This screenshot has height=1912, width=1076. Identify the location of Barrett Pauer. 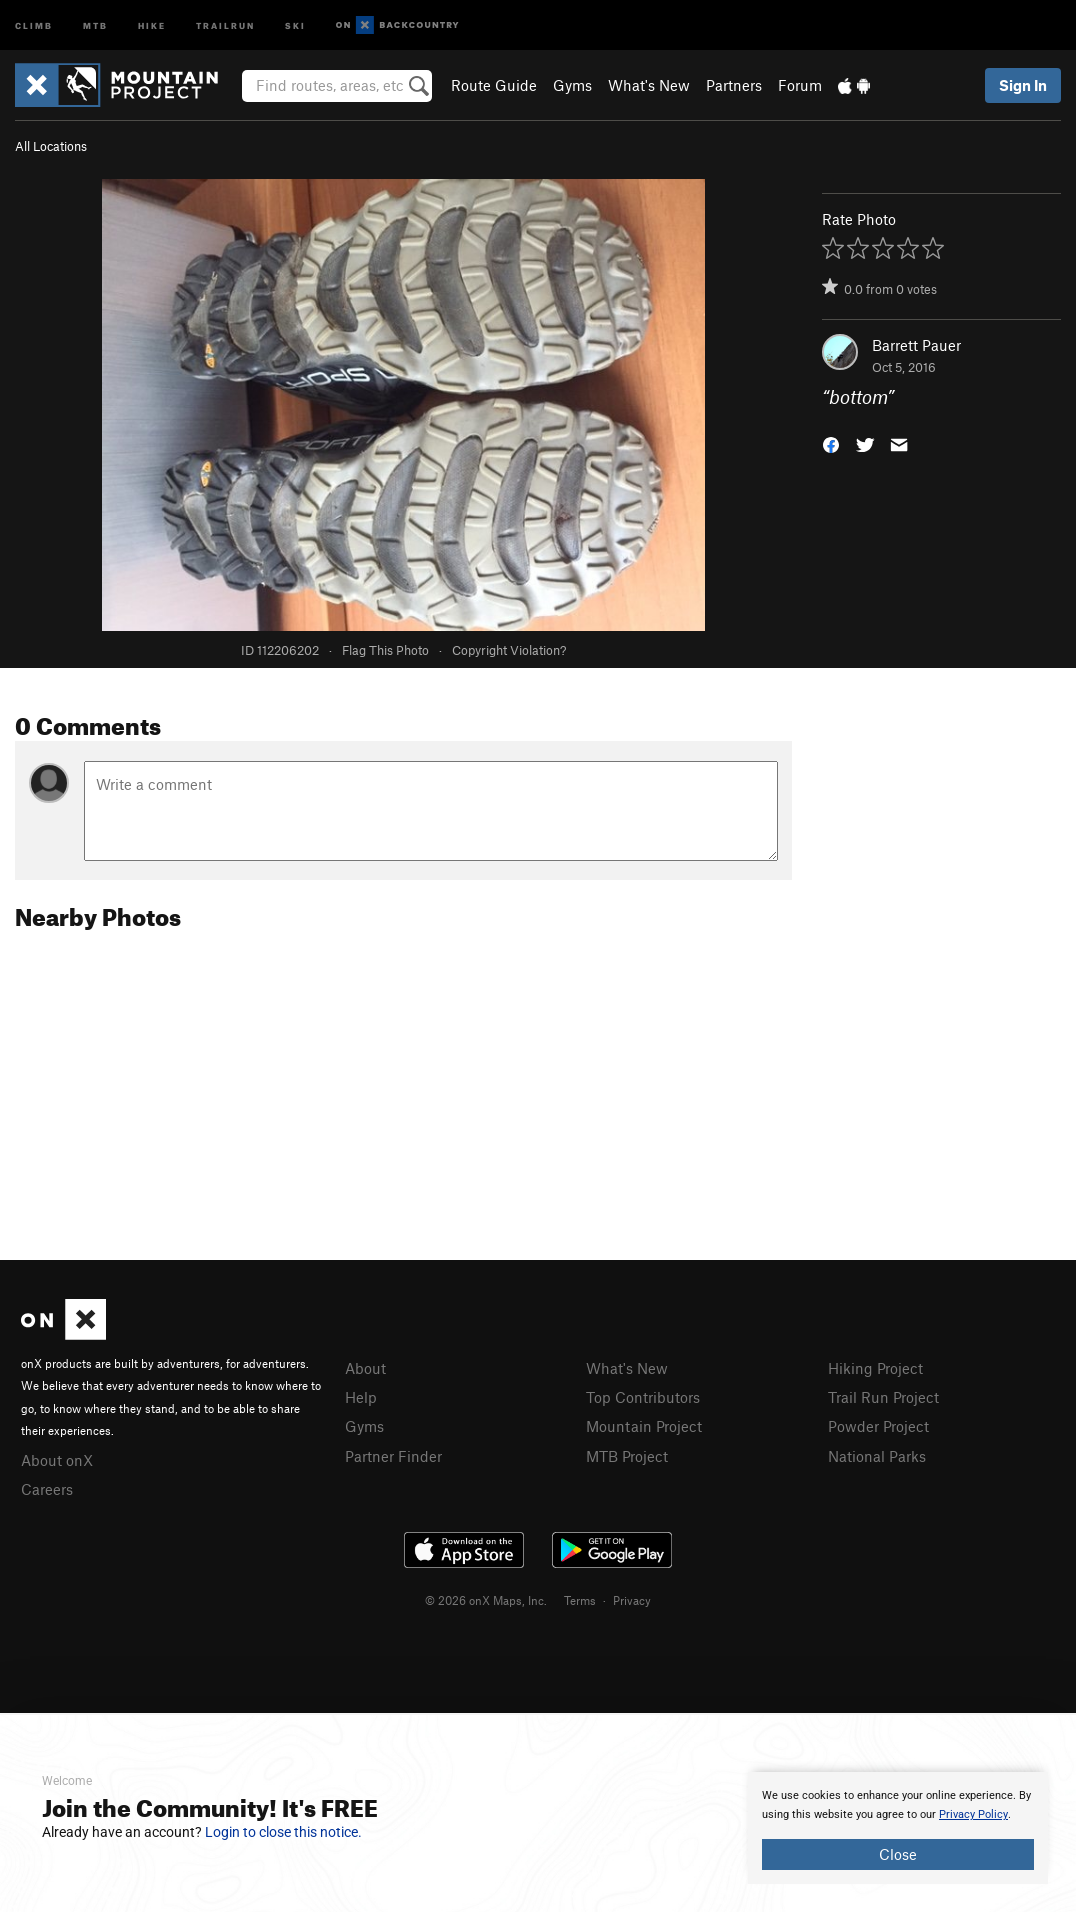
(916, 345).